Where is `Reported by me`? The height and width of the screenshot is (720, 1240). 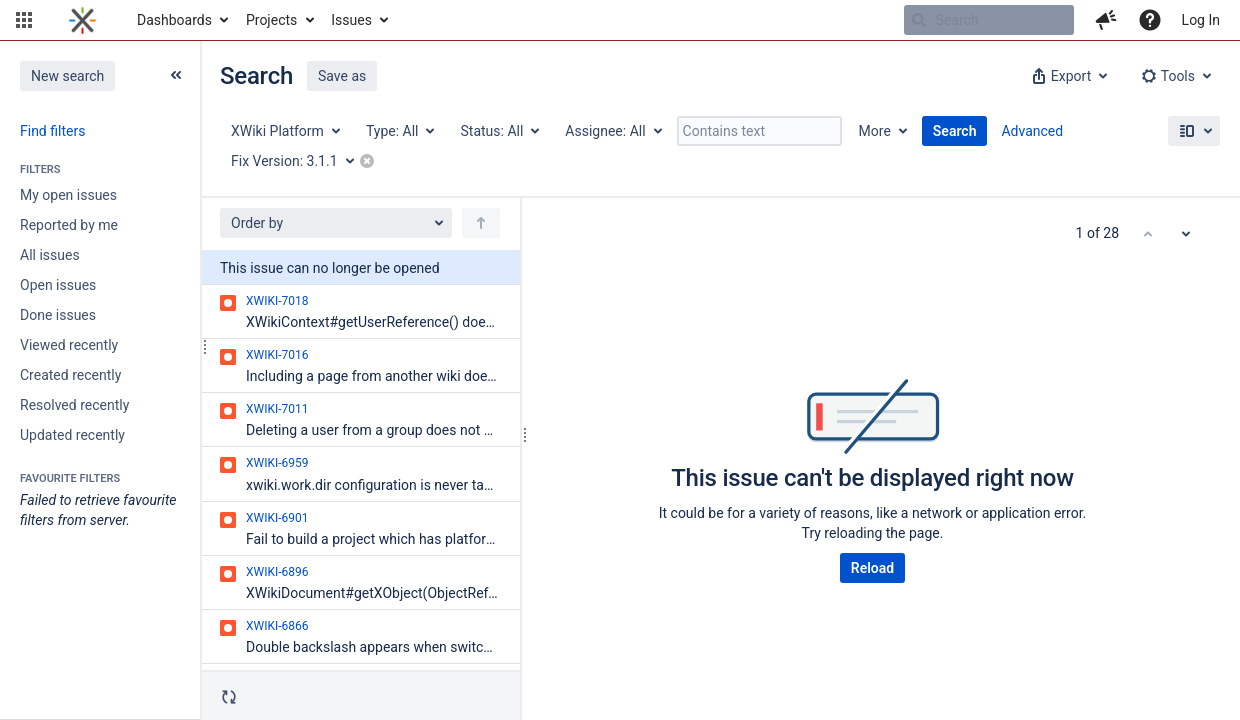
Reported by me is located at coordinates (69, 225).